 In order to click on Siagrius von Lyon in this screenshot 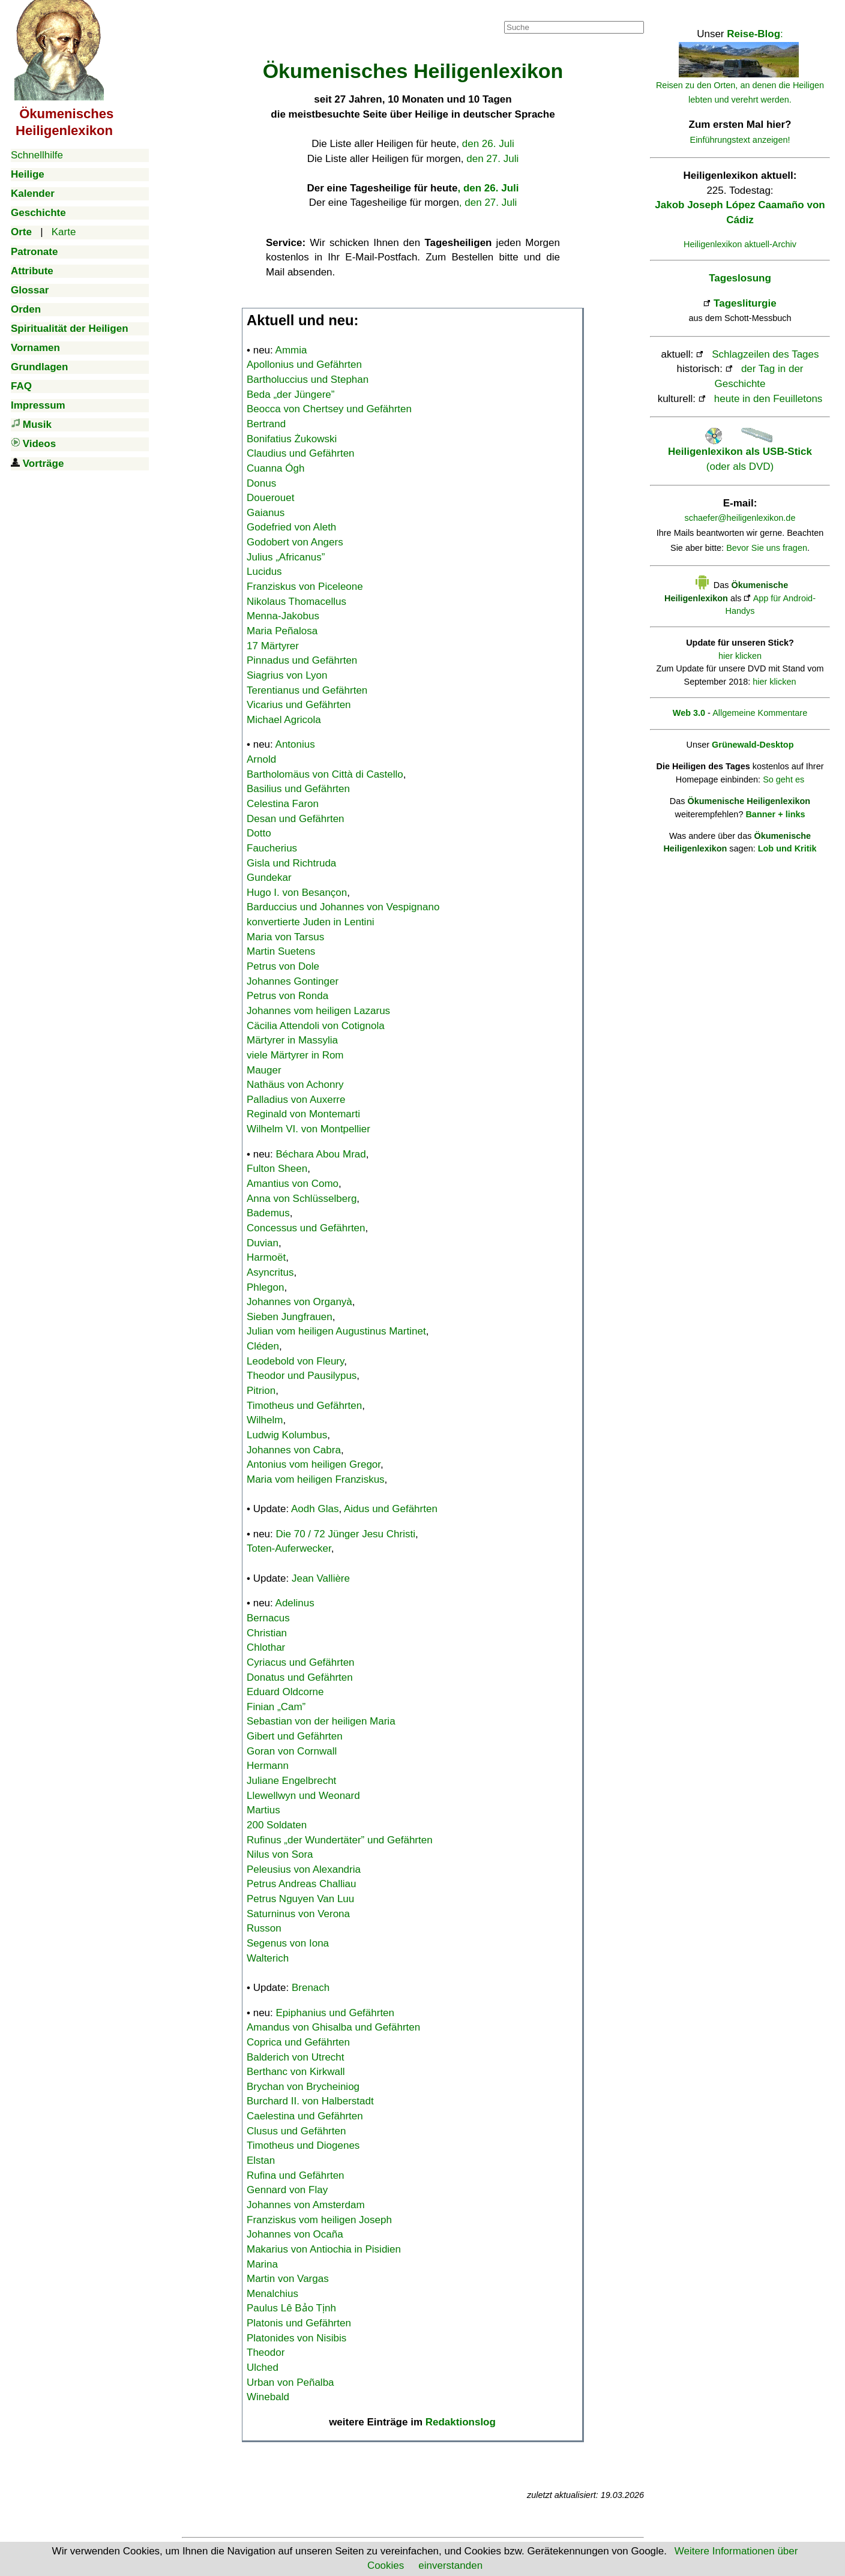, I will do `click(287, 675)`.